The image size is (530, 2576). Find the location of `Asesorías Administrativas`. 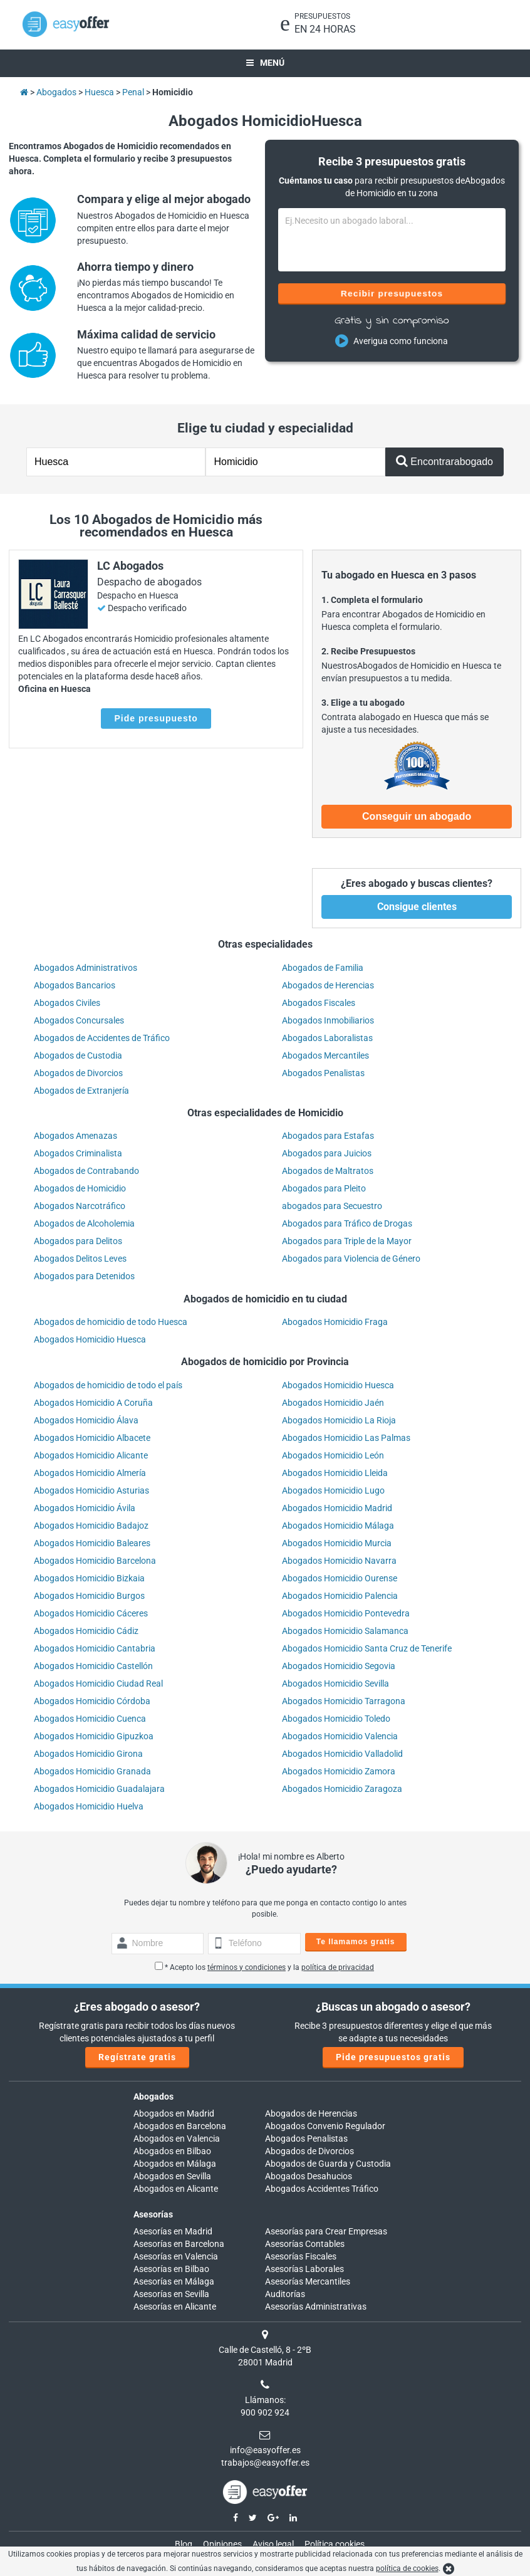

Asesorías Administrativas is located at coordinates (315, 2306).